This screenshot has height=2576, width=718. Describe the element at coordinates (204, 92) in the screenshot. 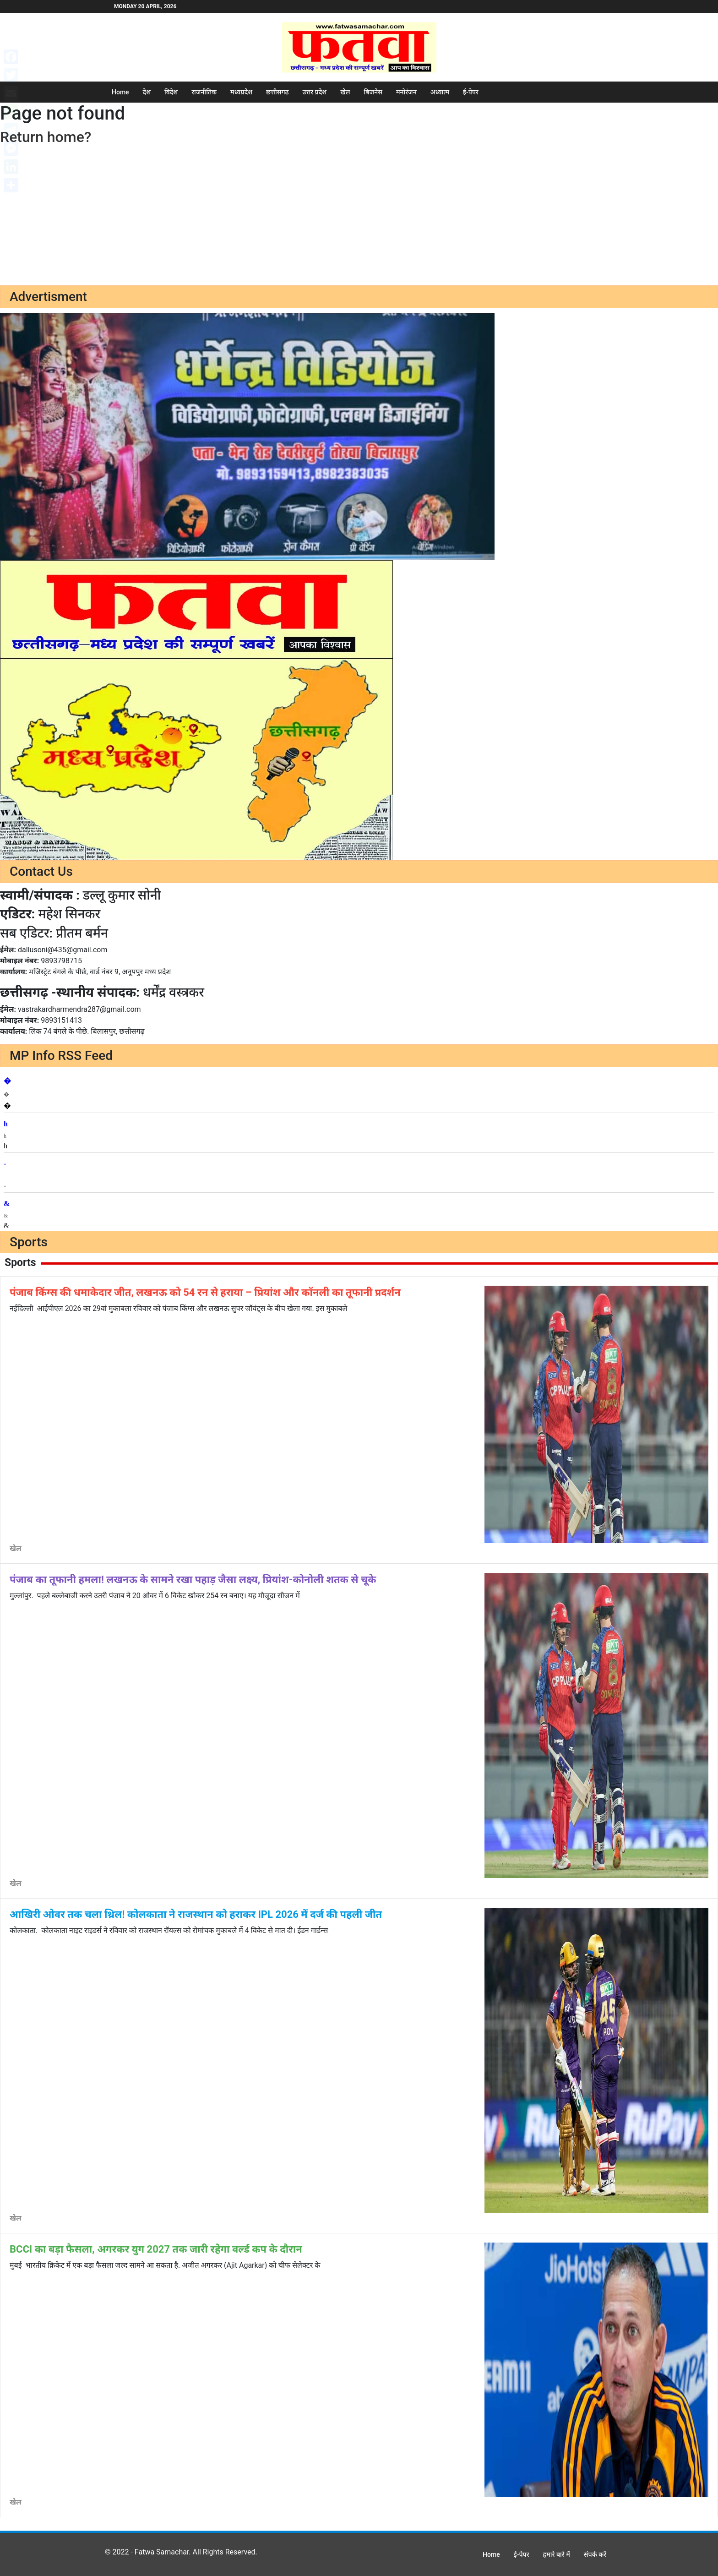

I see `राजनीतिक` at that location.